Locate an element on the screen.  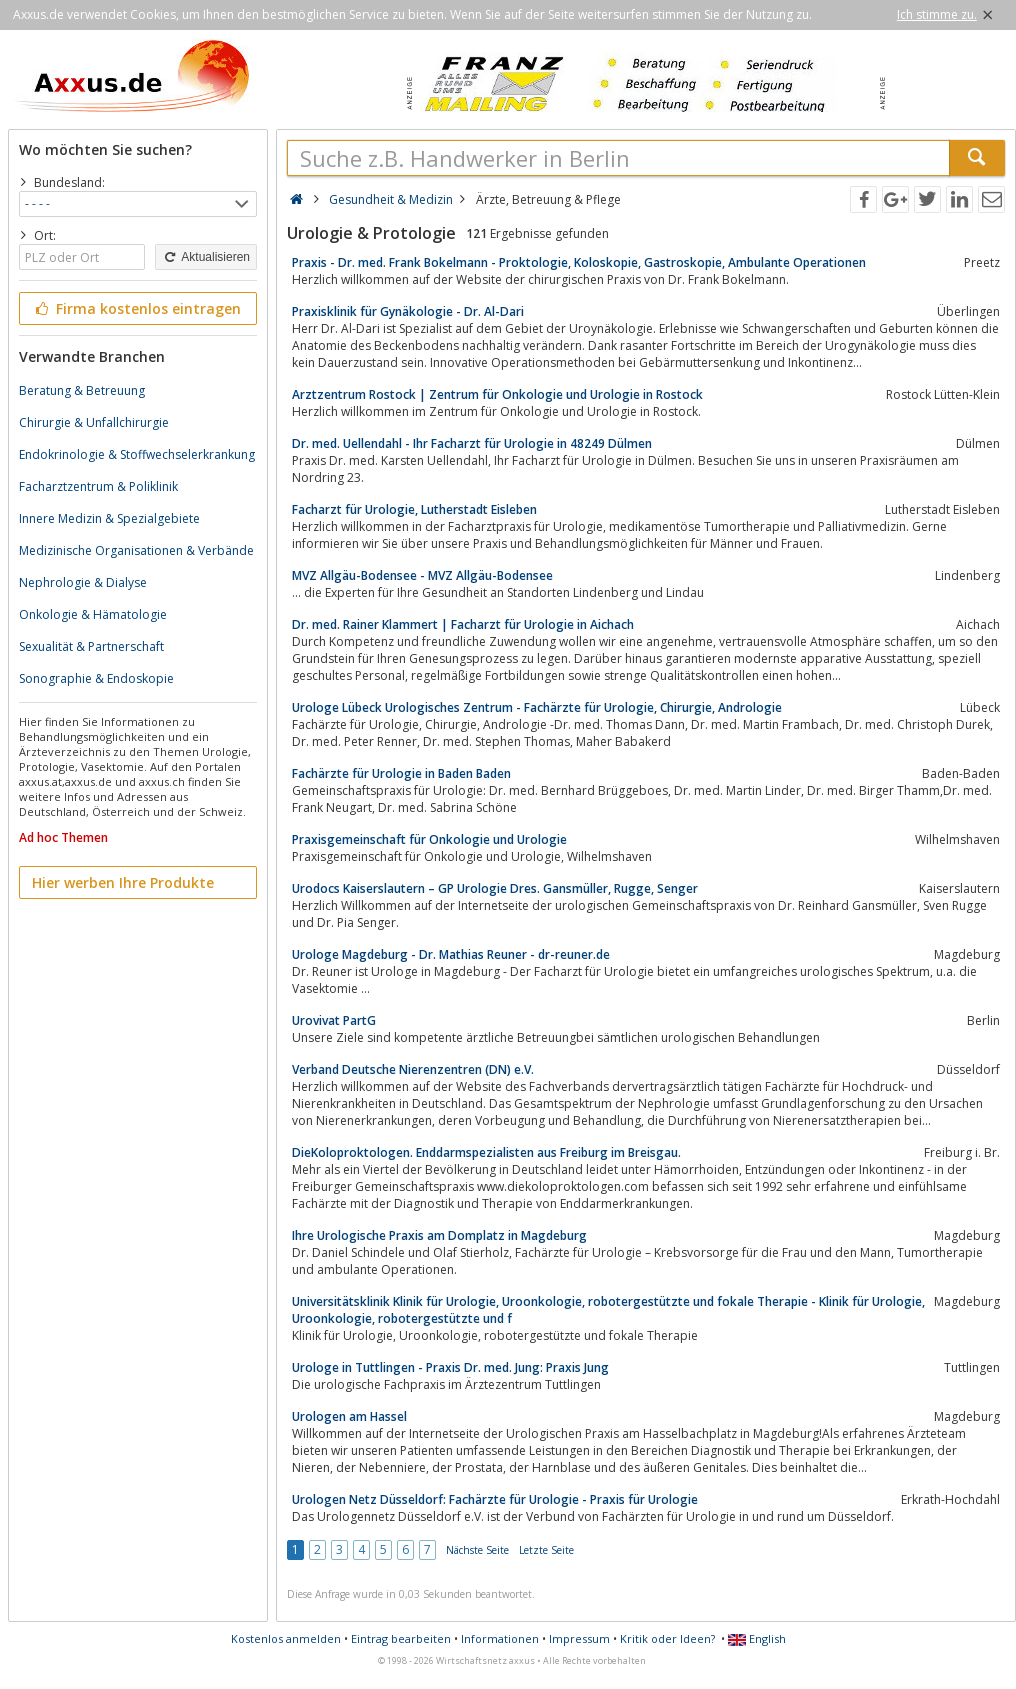
Fachärzte für Urologie in Baden Baden is located at coordinates (401, 773).